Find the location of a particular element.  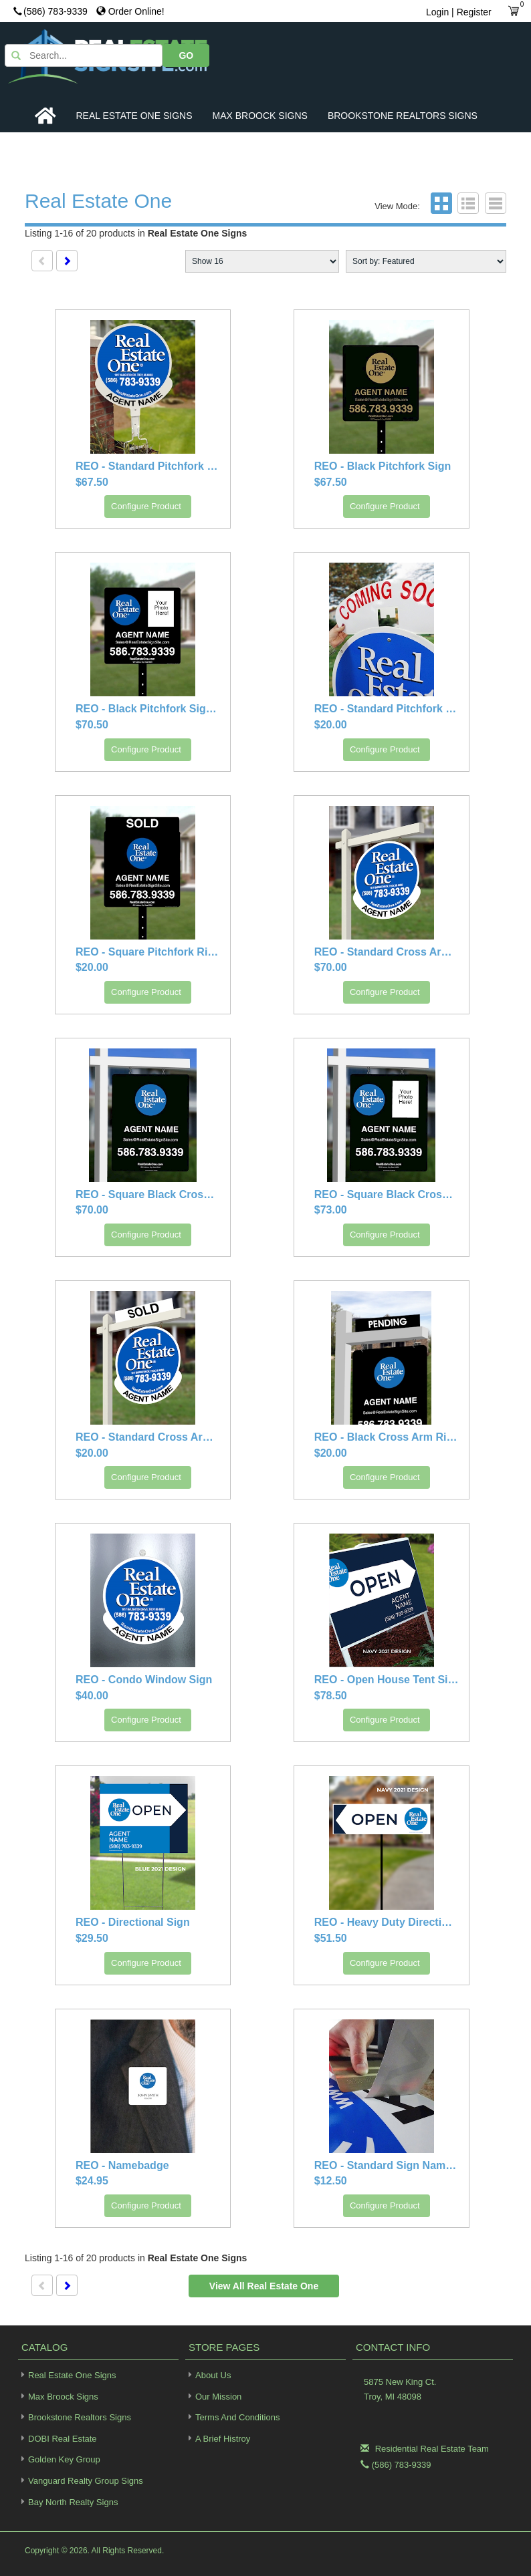

Configure Product is located at coordinates (146, 507).